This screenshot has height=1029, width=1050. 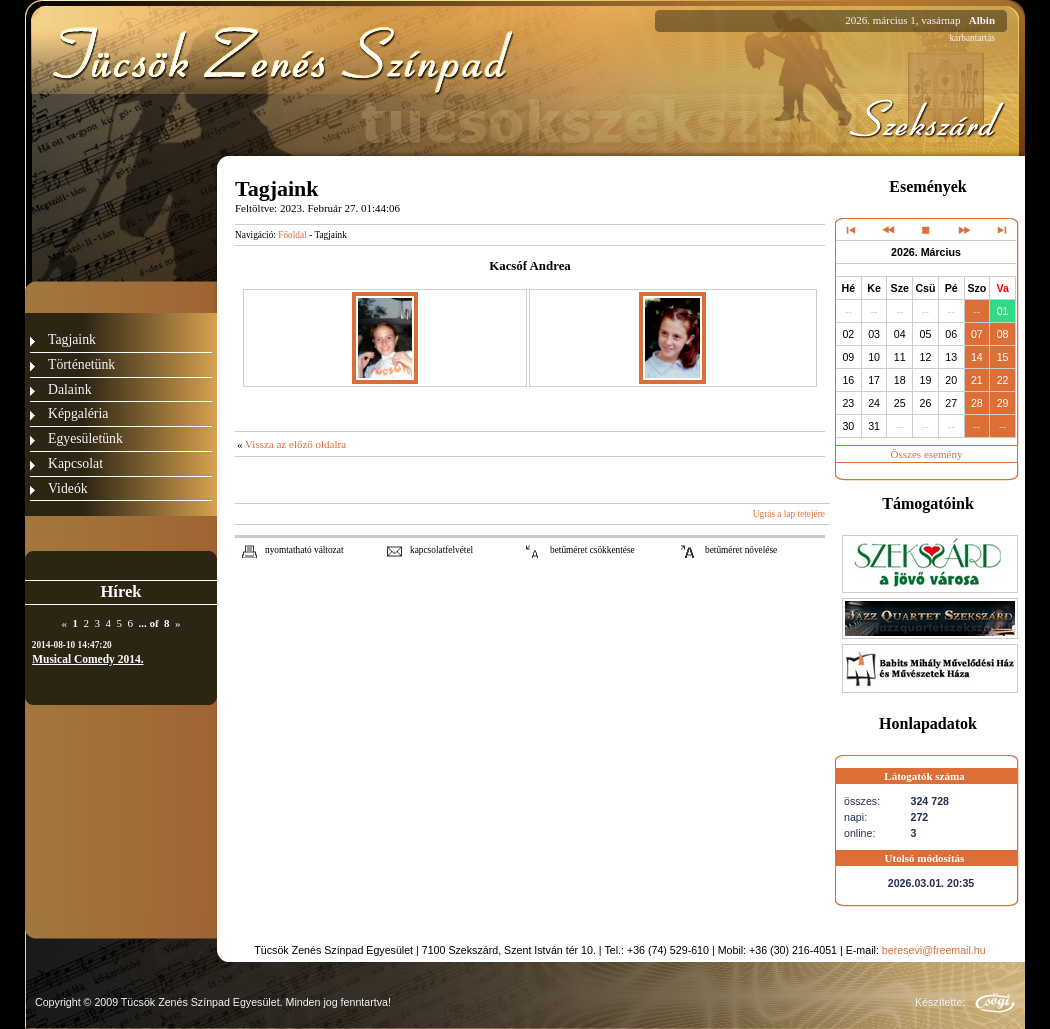 I want to click on Videók, so click(x=68, y=488).